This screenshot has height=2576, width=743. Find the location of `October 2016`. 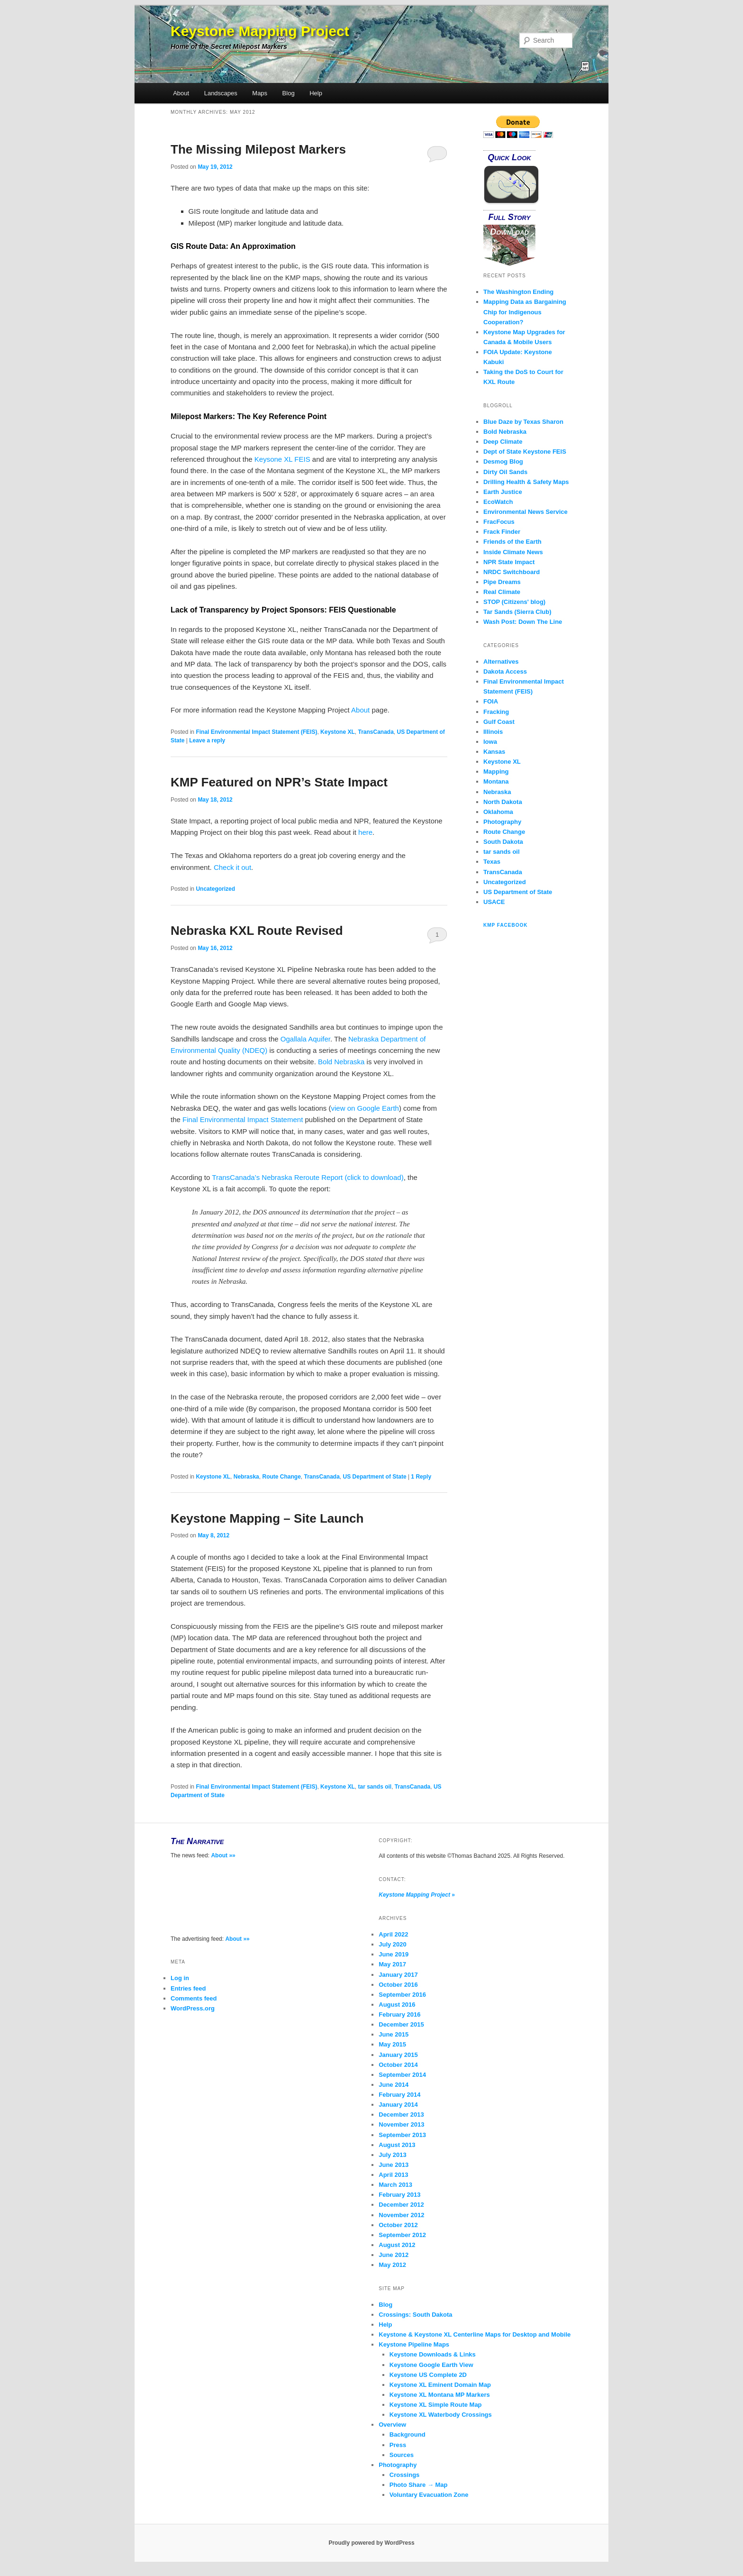

October 2016 is located at coordinates (398, 1984).